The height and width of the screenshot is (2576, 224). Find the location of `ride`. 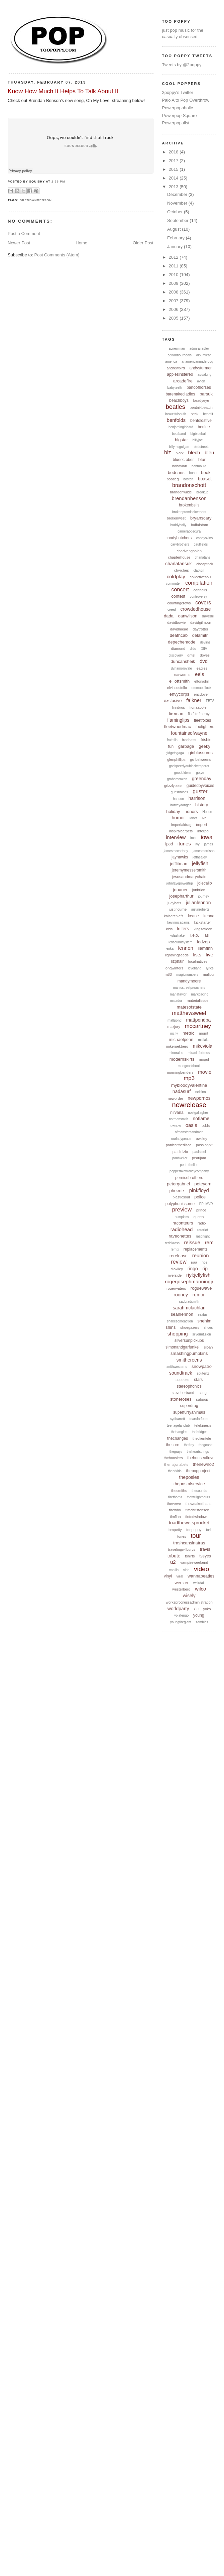

ride is located at coordinates (204, 1262).